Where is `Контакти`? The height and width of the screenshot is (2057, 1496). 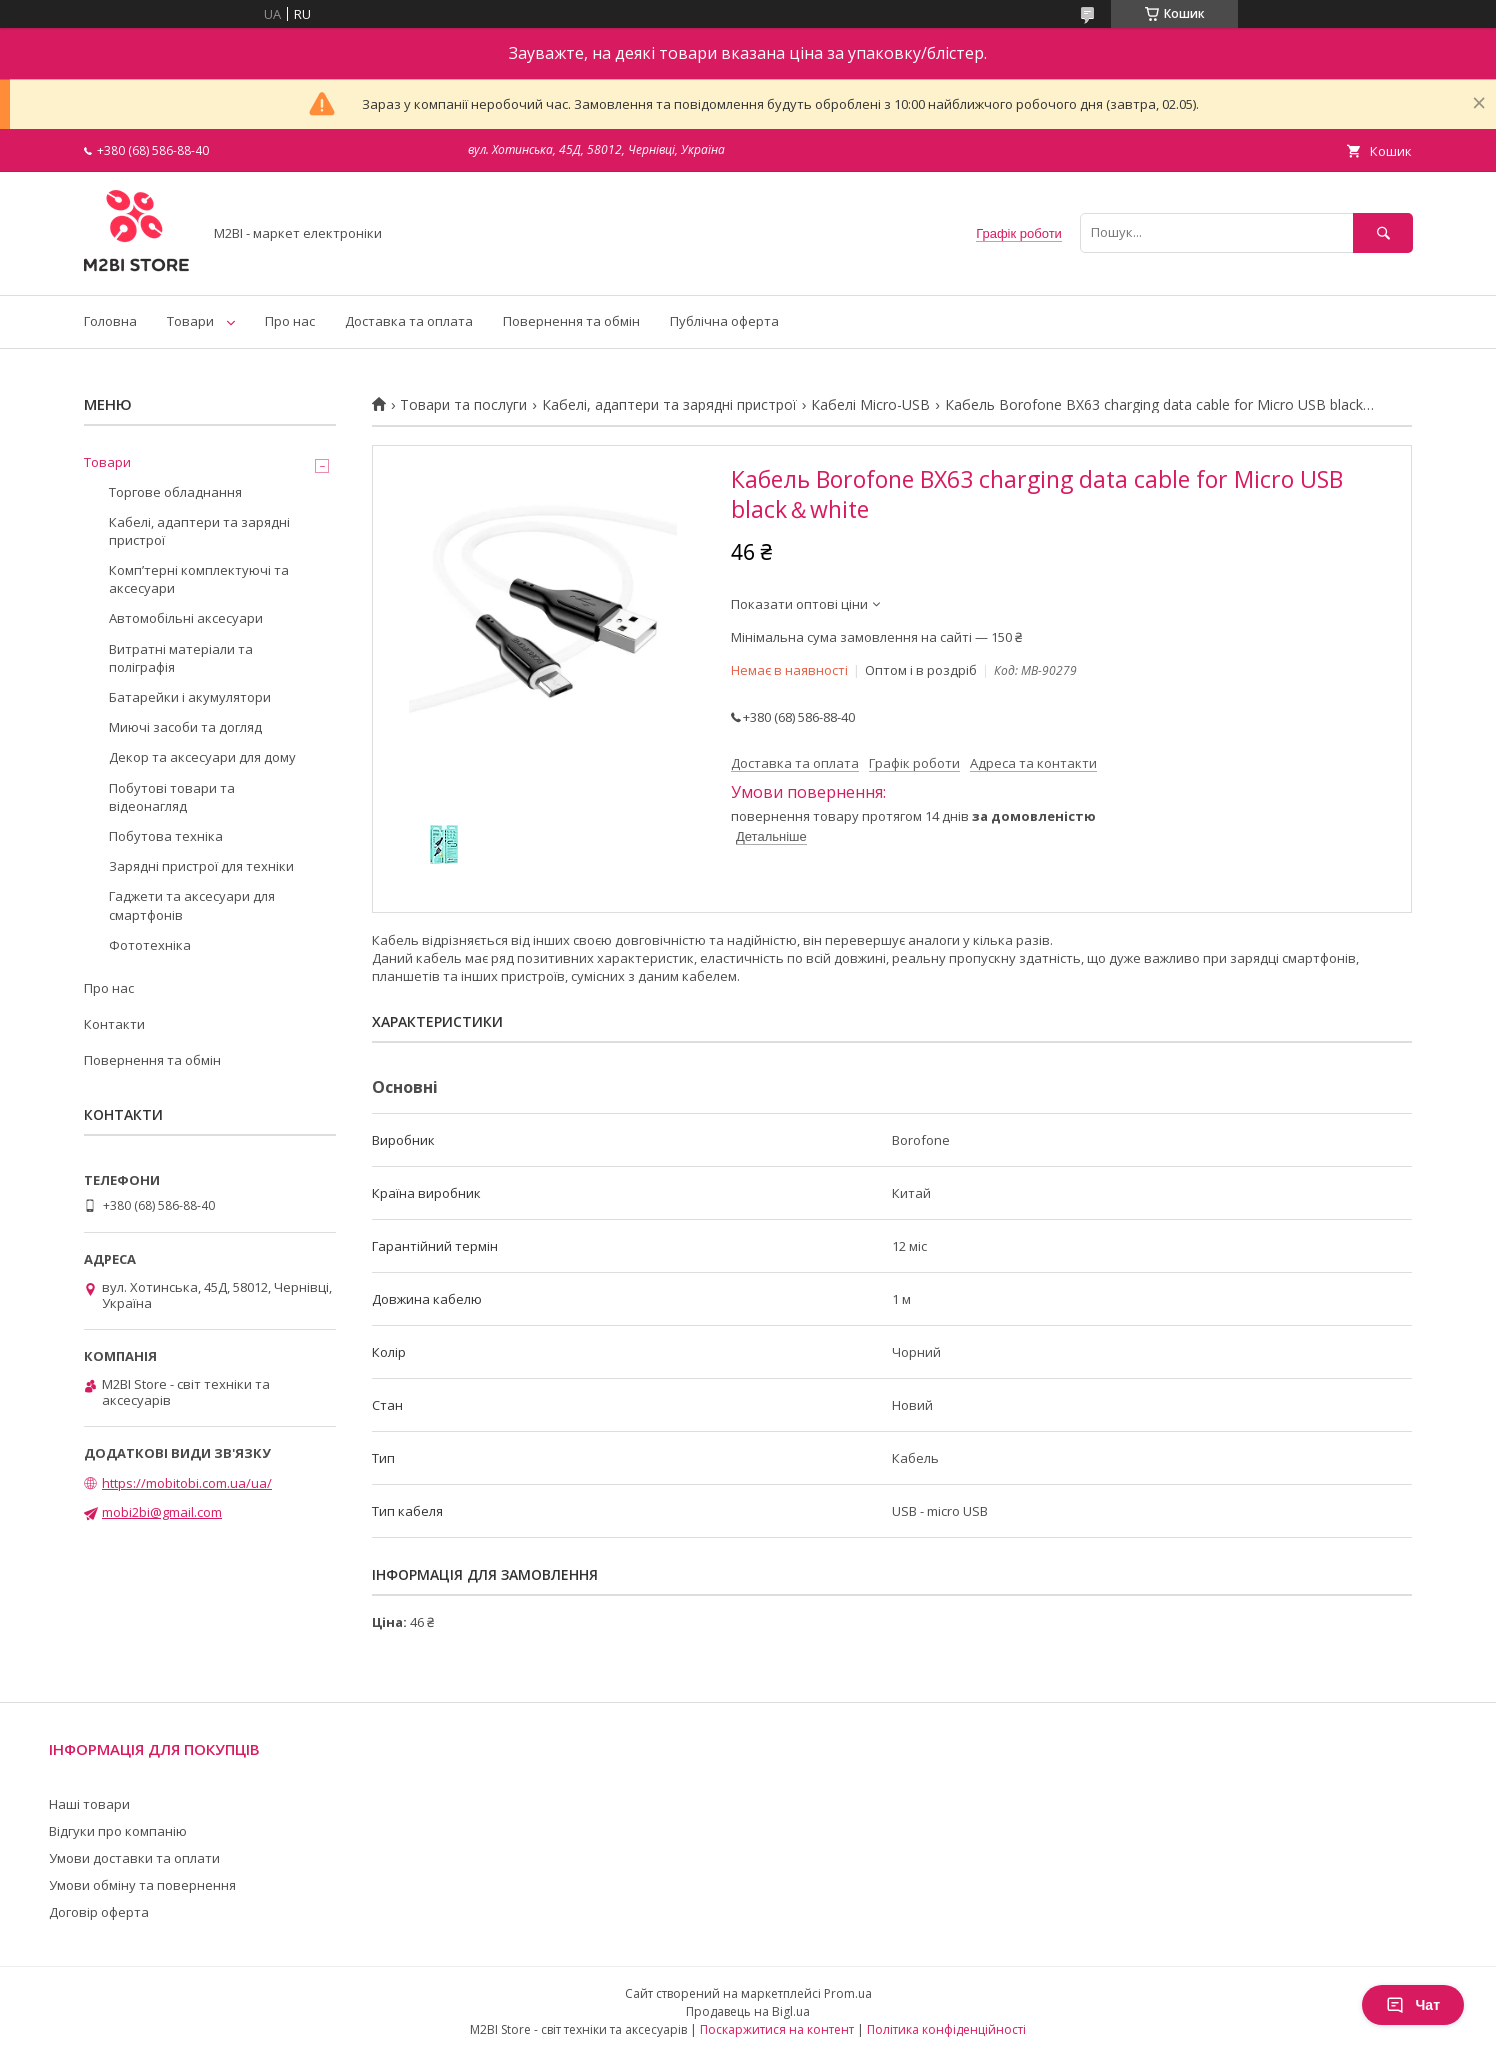 Контакти is located at coordinates (114, 1024).